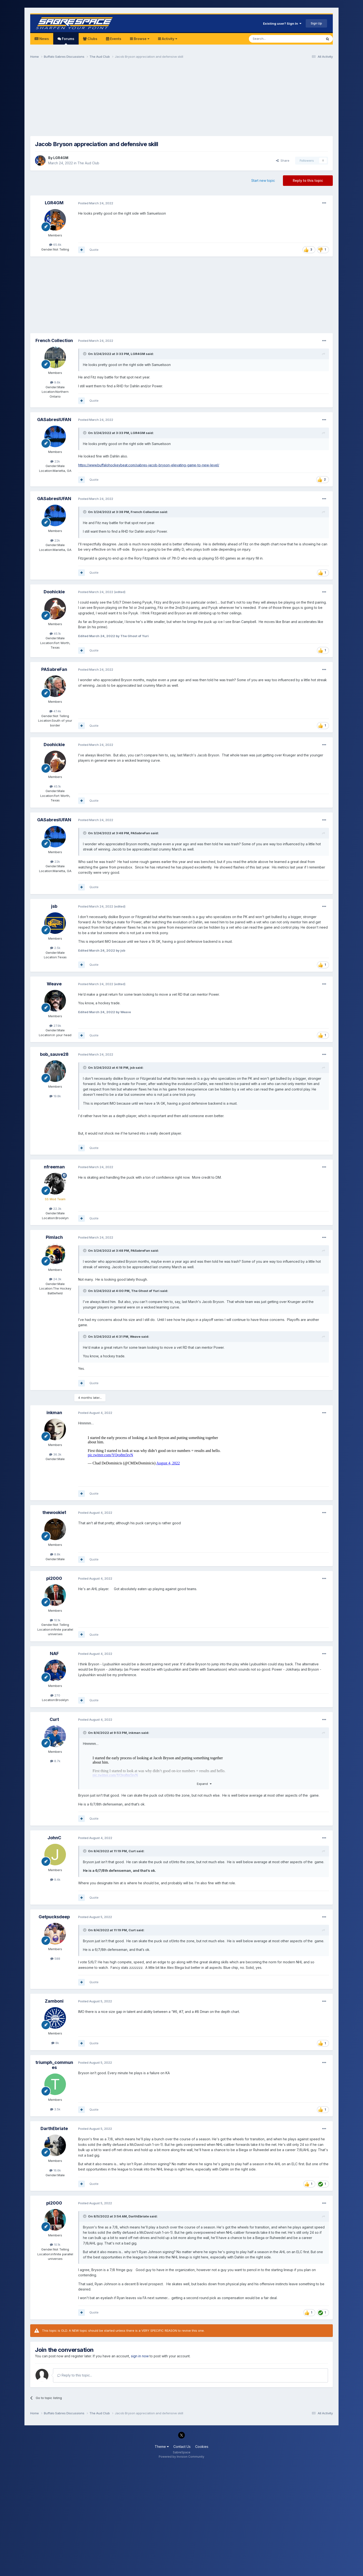 The image size is (363, 2576). Describe the element at coordinates (54, 2113) in the screenshot. I see `Zamboni` at that location.